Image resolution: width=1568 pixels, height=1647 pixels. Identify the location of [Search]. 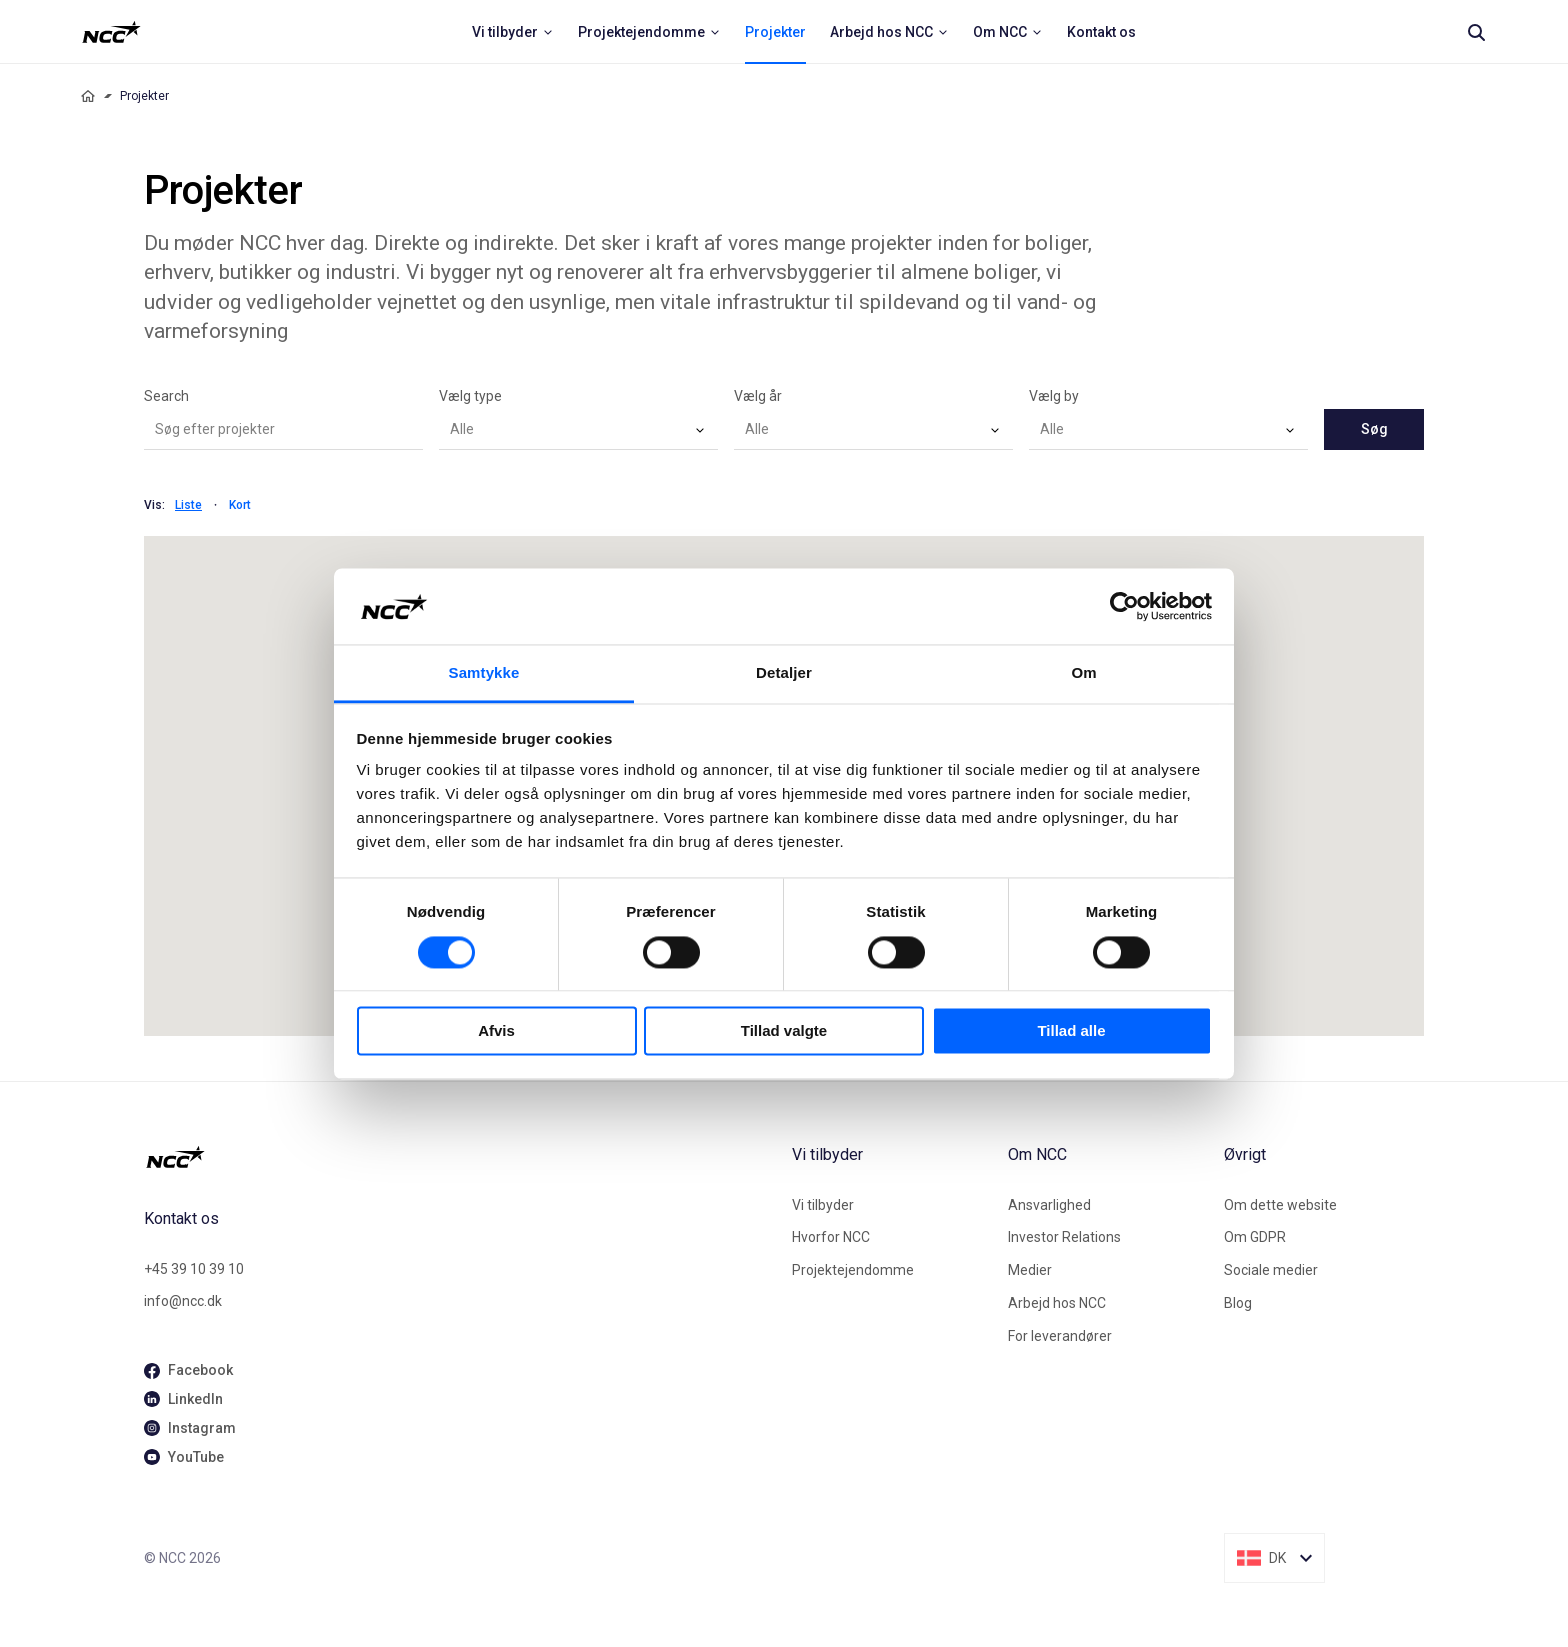
(1476, 32).